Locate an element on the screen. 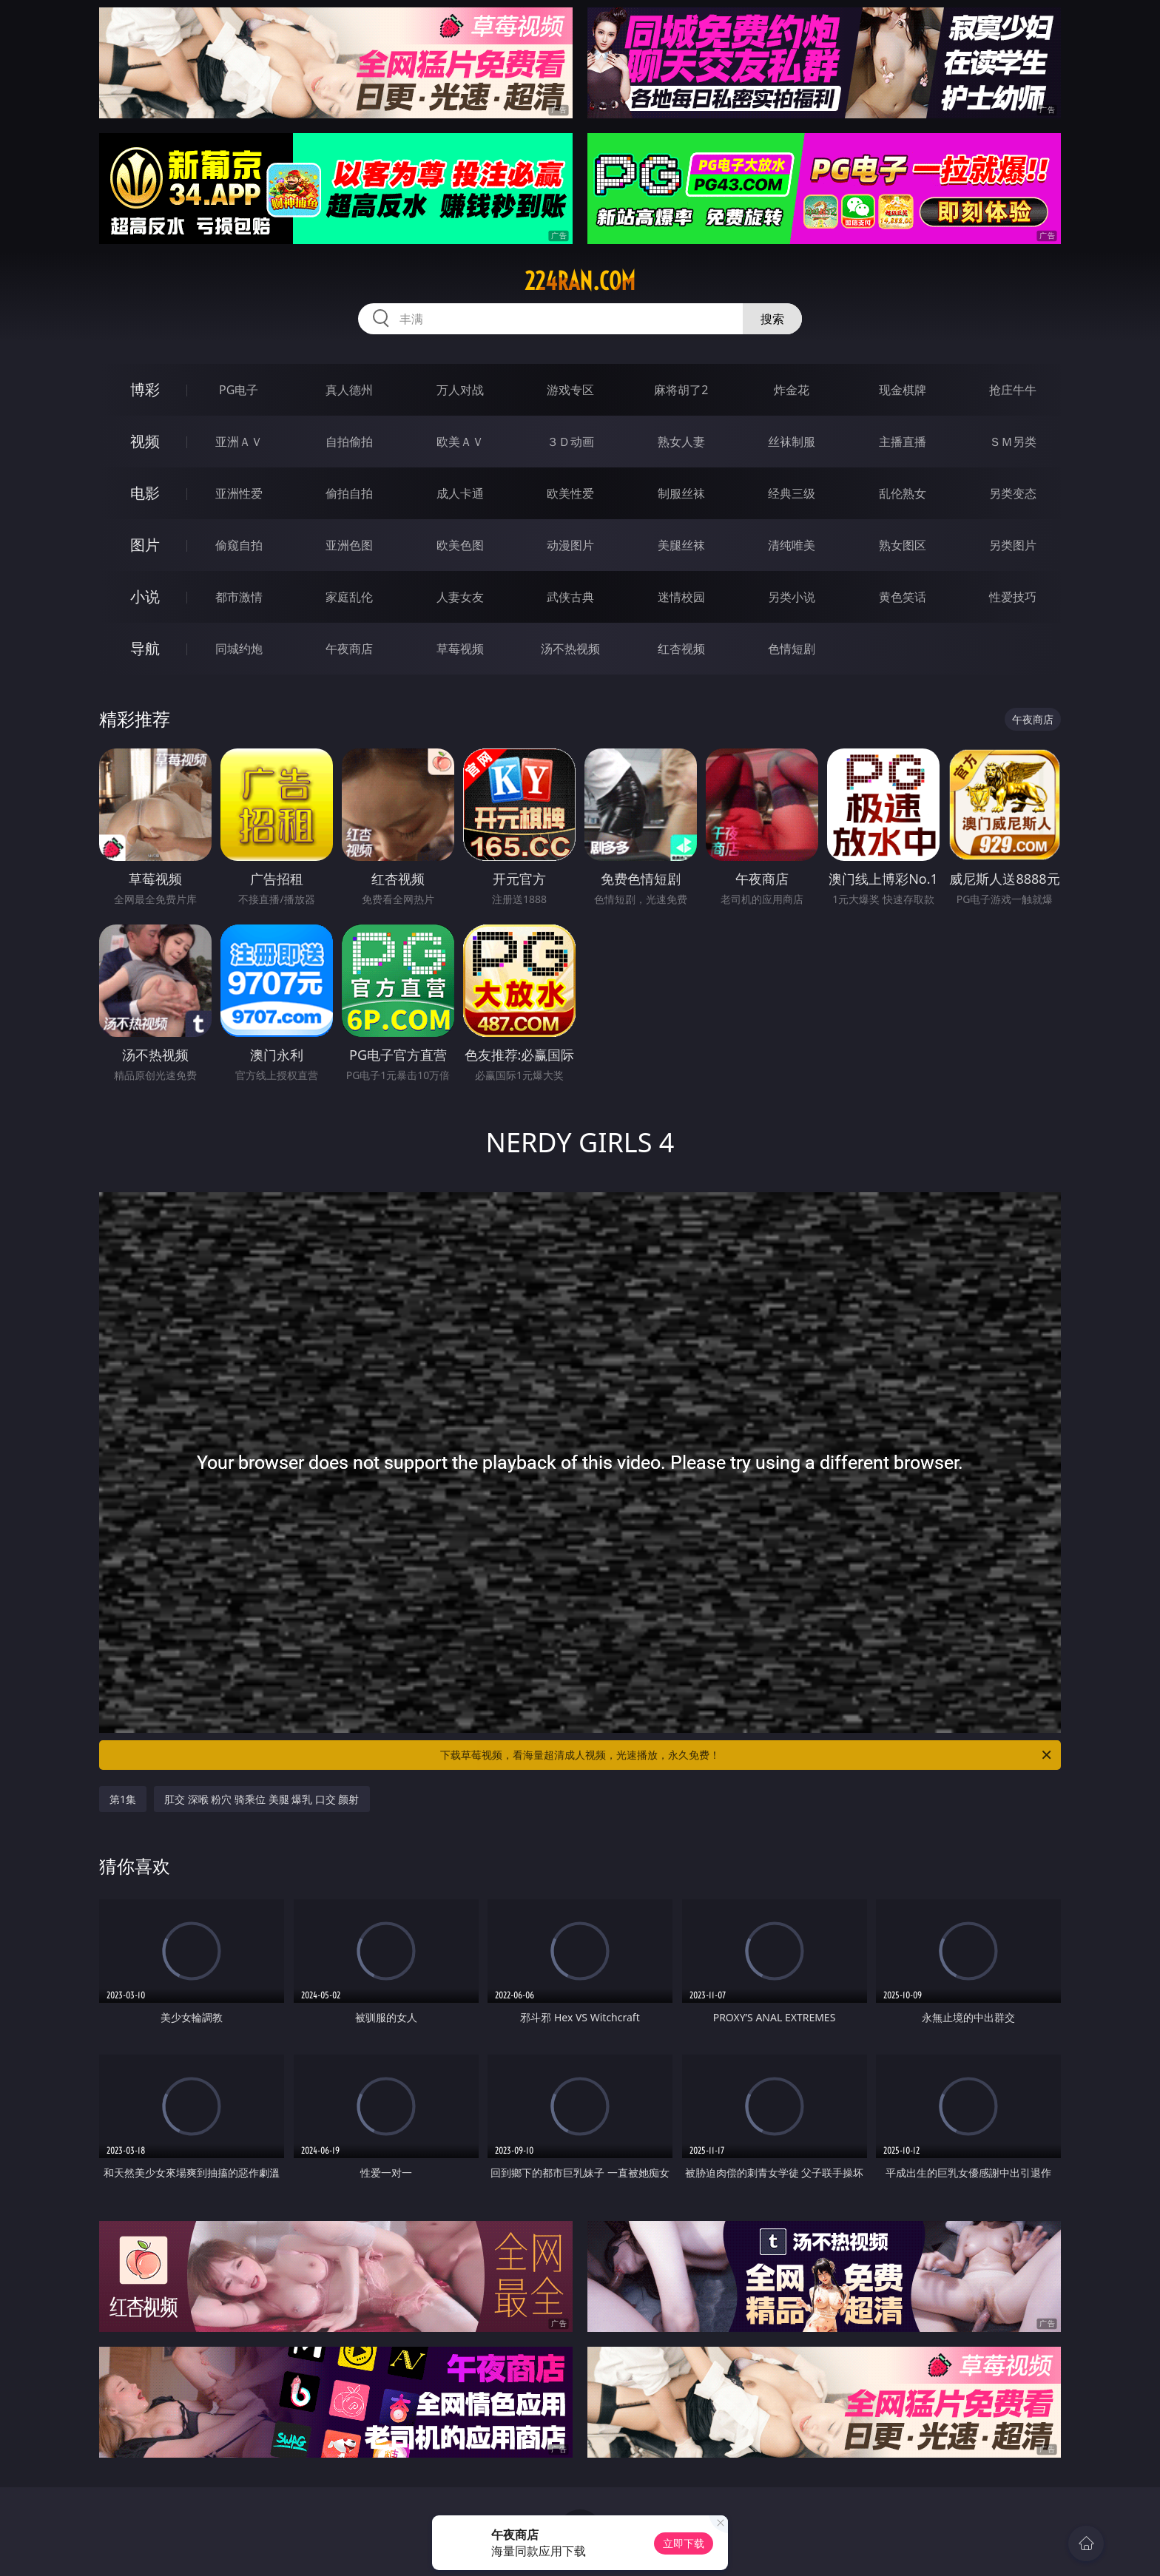 Image resolution: width=1160 pixels, height=2576 pixels. 性爱技巧 is located at coordinates (1012, 597).